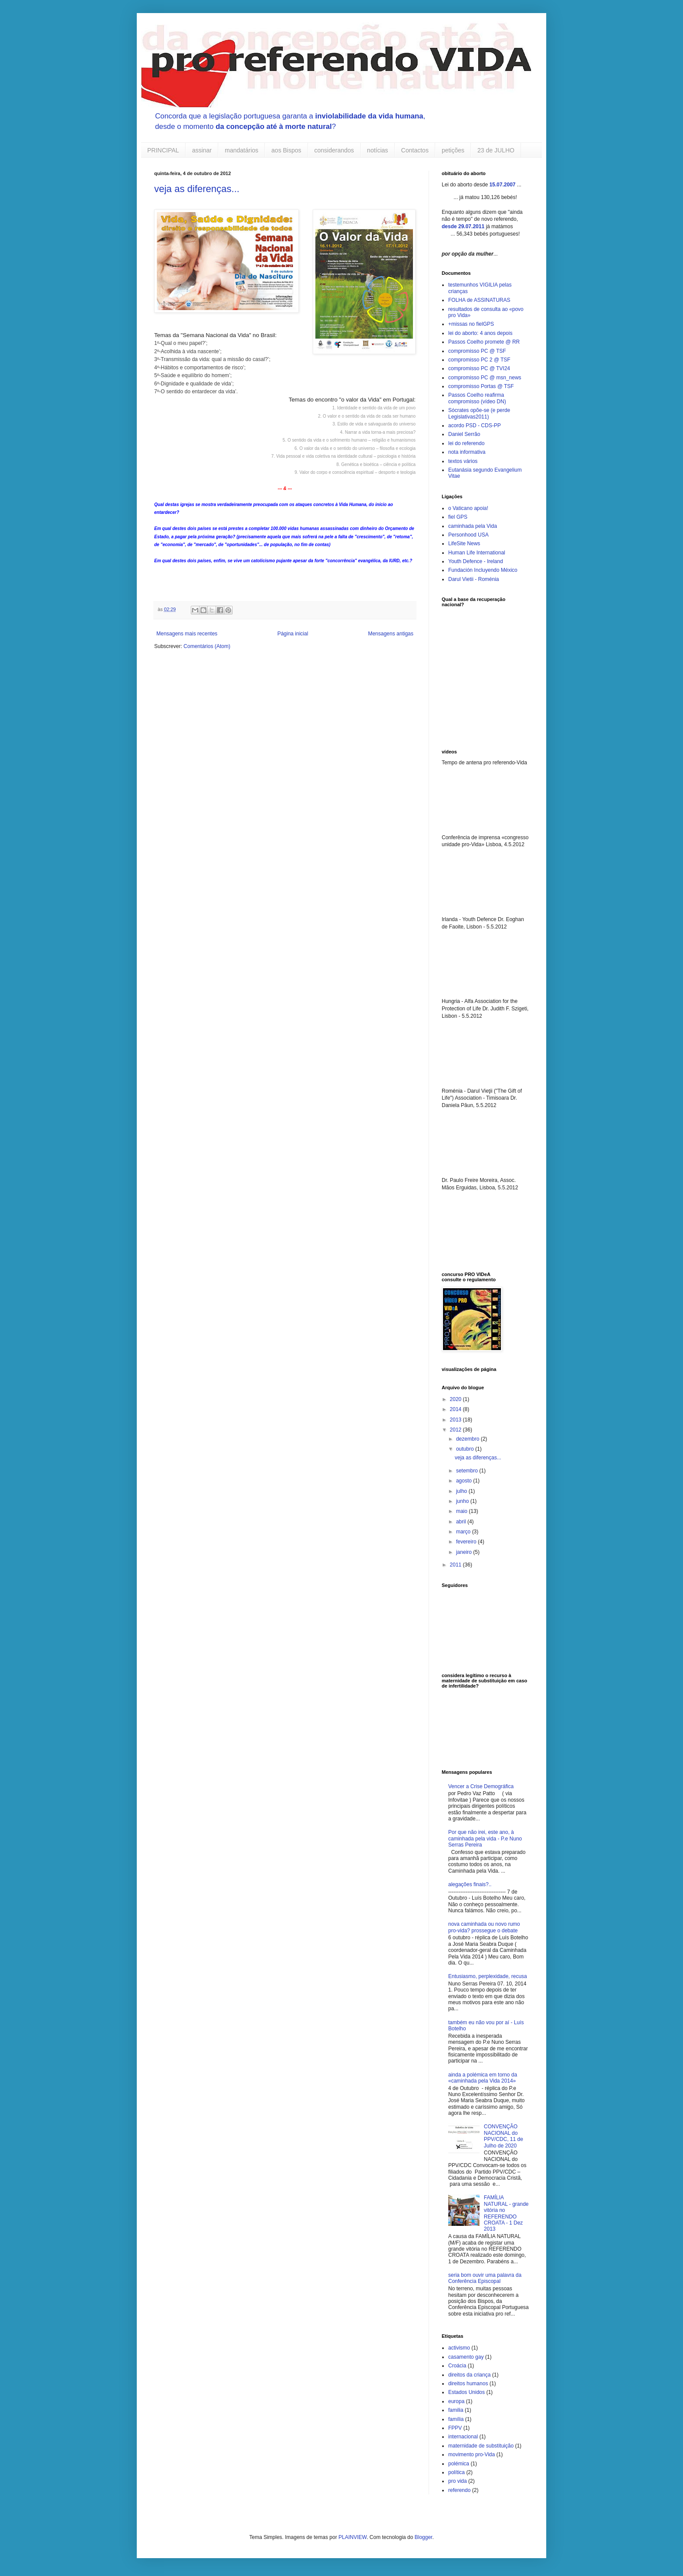 The image size is (683, 2576). What do you see at coordinates (473, 579) in the screenshot?
I see `Darul Vietii - Roménia` at bounding box center [473, 579].